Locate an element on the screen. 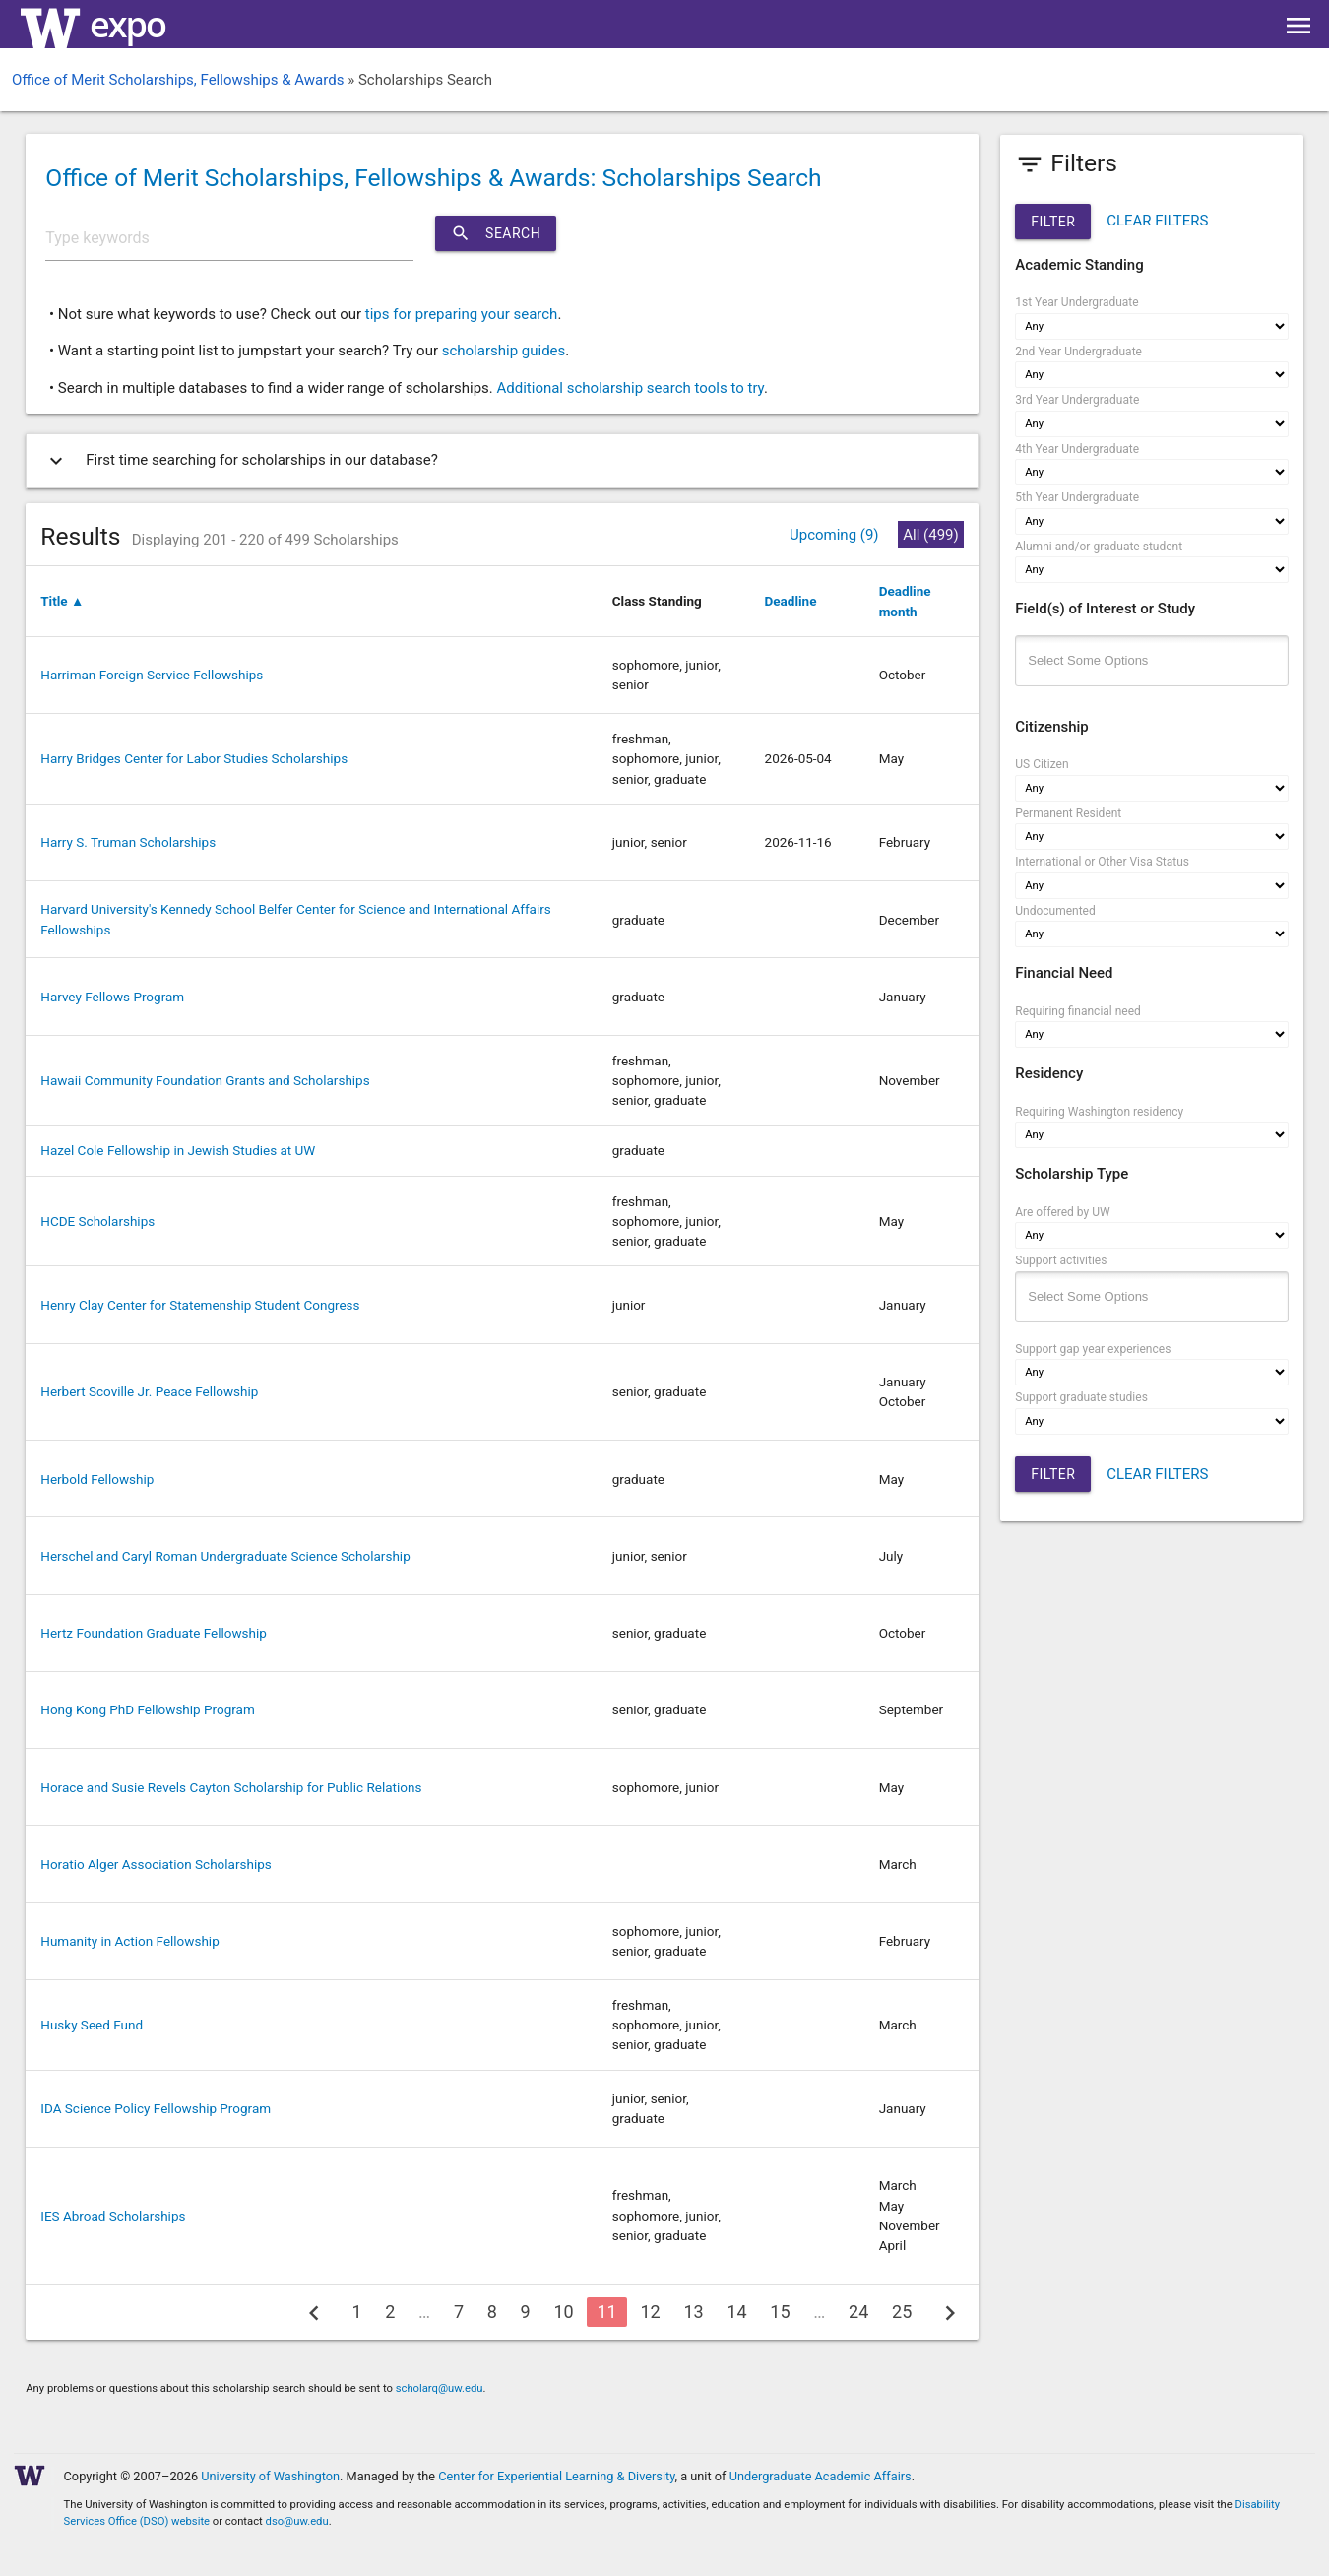  Office of Merit Scholarships, Fellowships & Awards: Scholarships Search is located at coordinates (433, 177).